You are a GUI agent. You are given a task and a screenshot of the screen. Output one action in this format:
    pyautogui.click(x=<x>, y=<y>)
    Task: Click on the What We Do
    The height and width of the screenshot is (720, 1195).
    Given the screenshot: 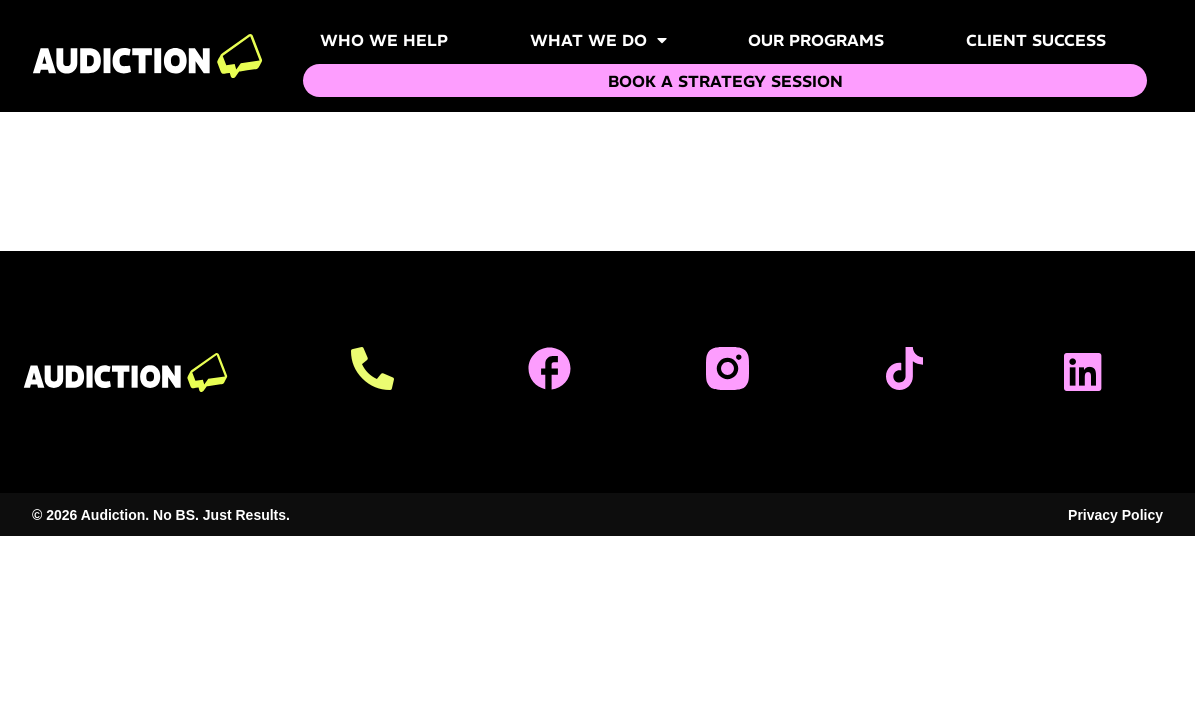 What is the action you would take?
    pyautogui.click(x=598, y=40)
    